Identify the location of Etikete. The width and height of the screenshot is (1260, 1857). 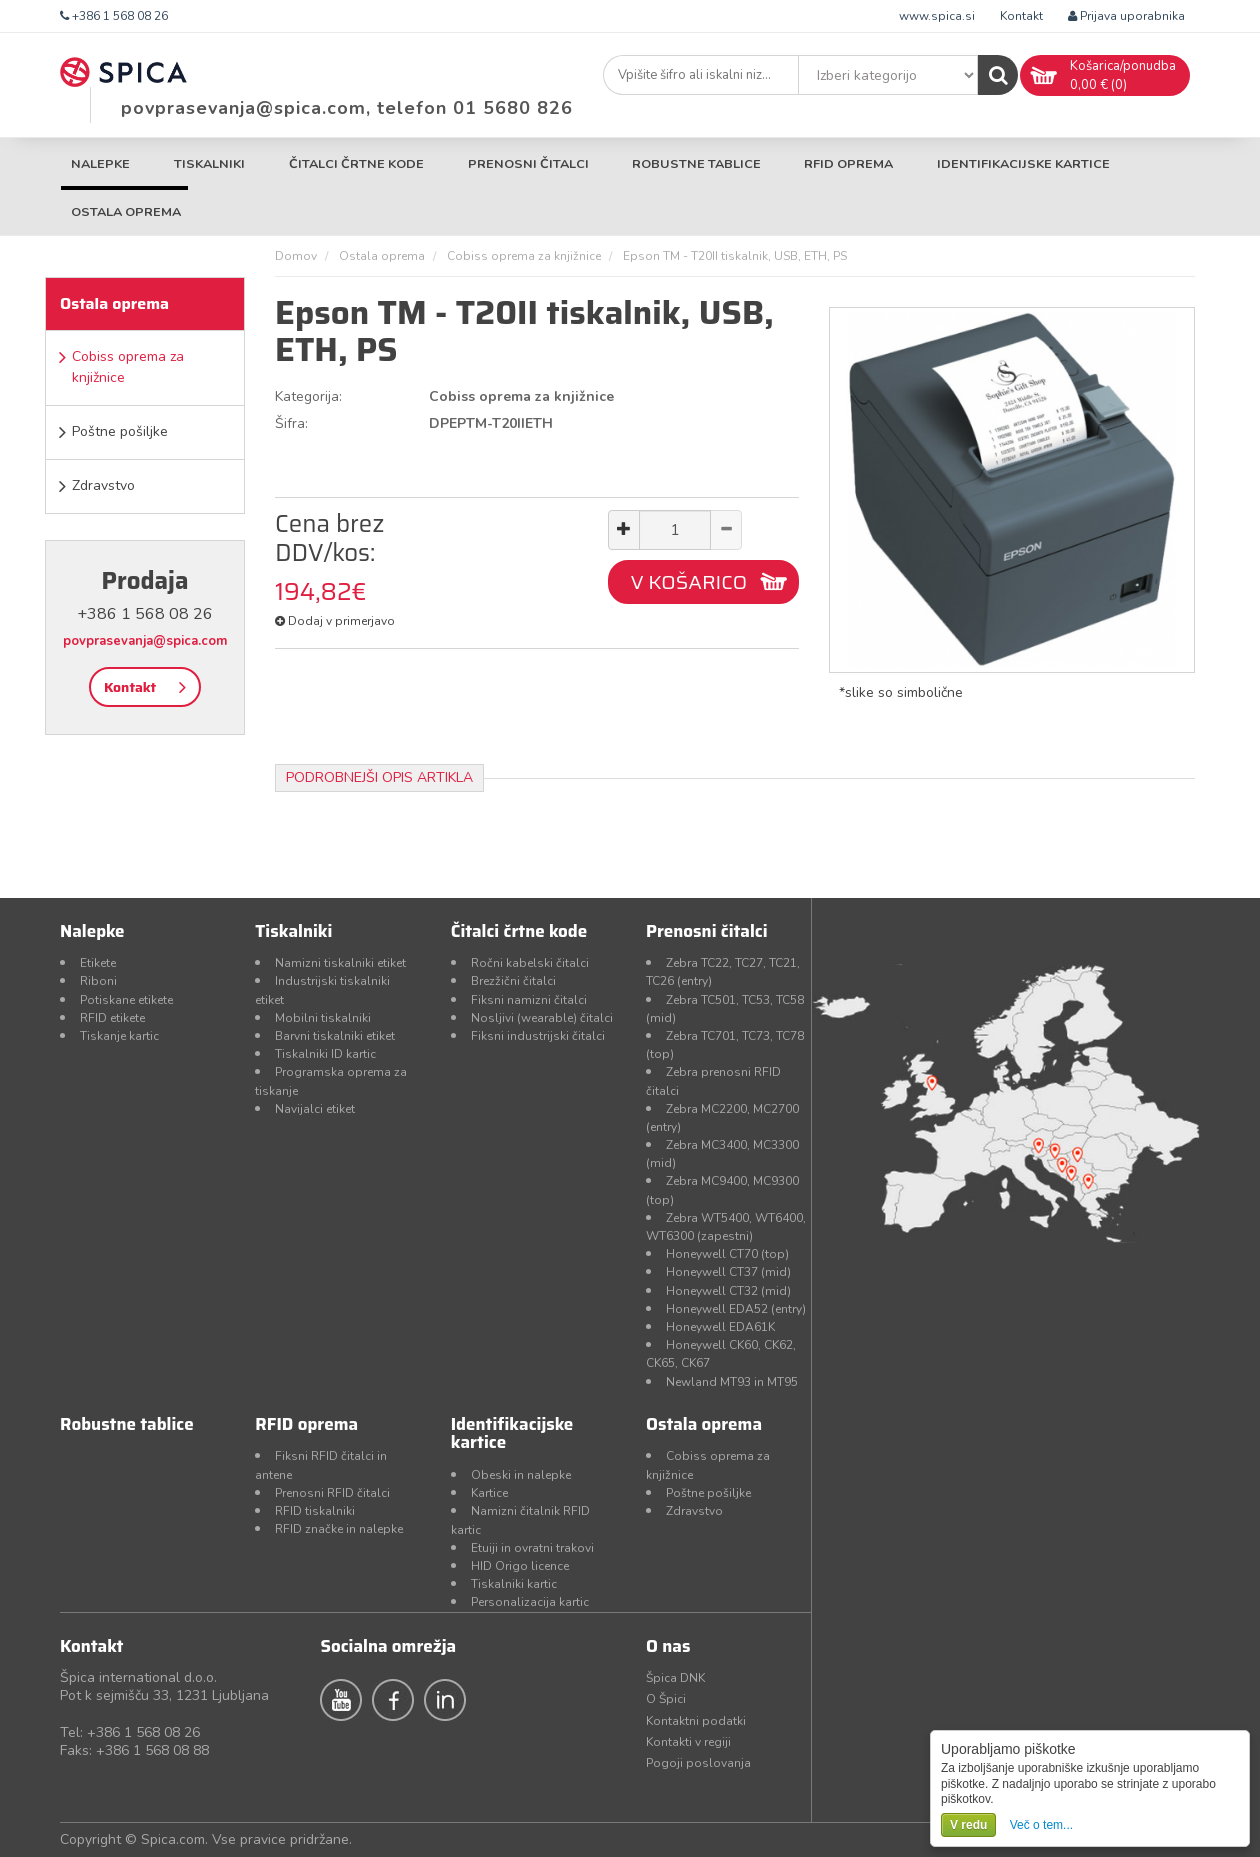
(98, 963).